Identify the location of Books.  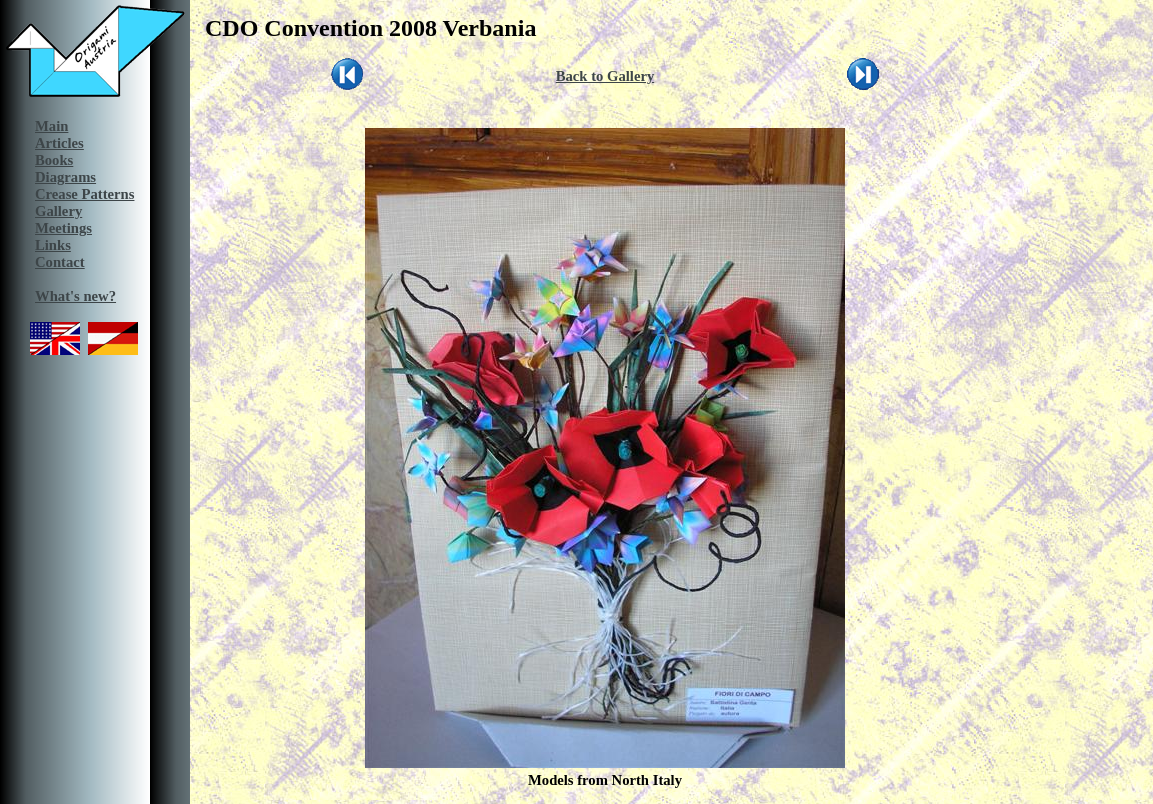
(54, 160).